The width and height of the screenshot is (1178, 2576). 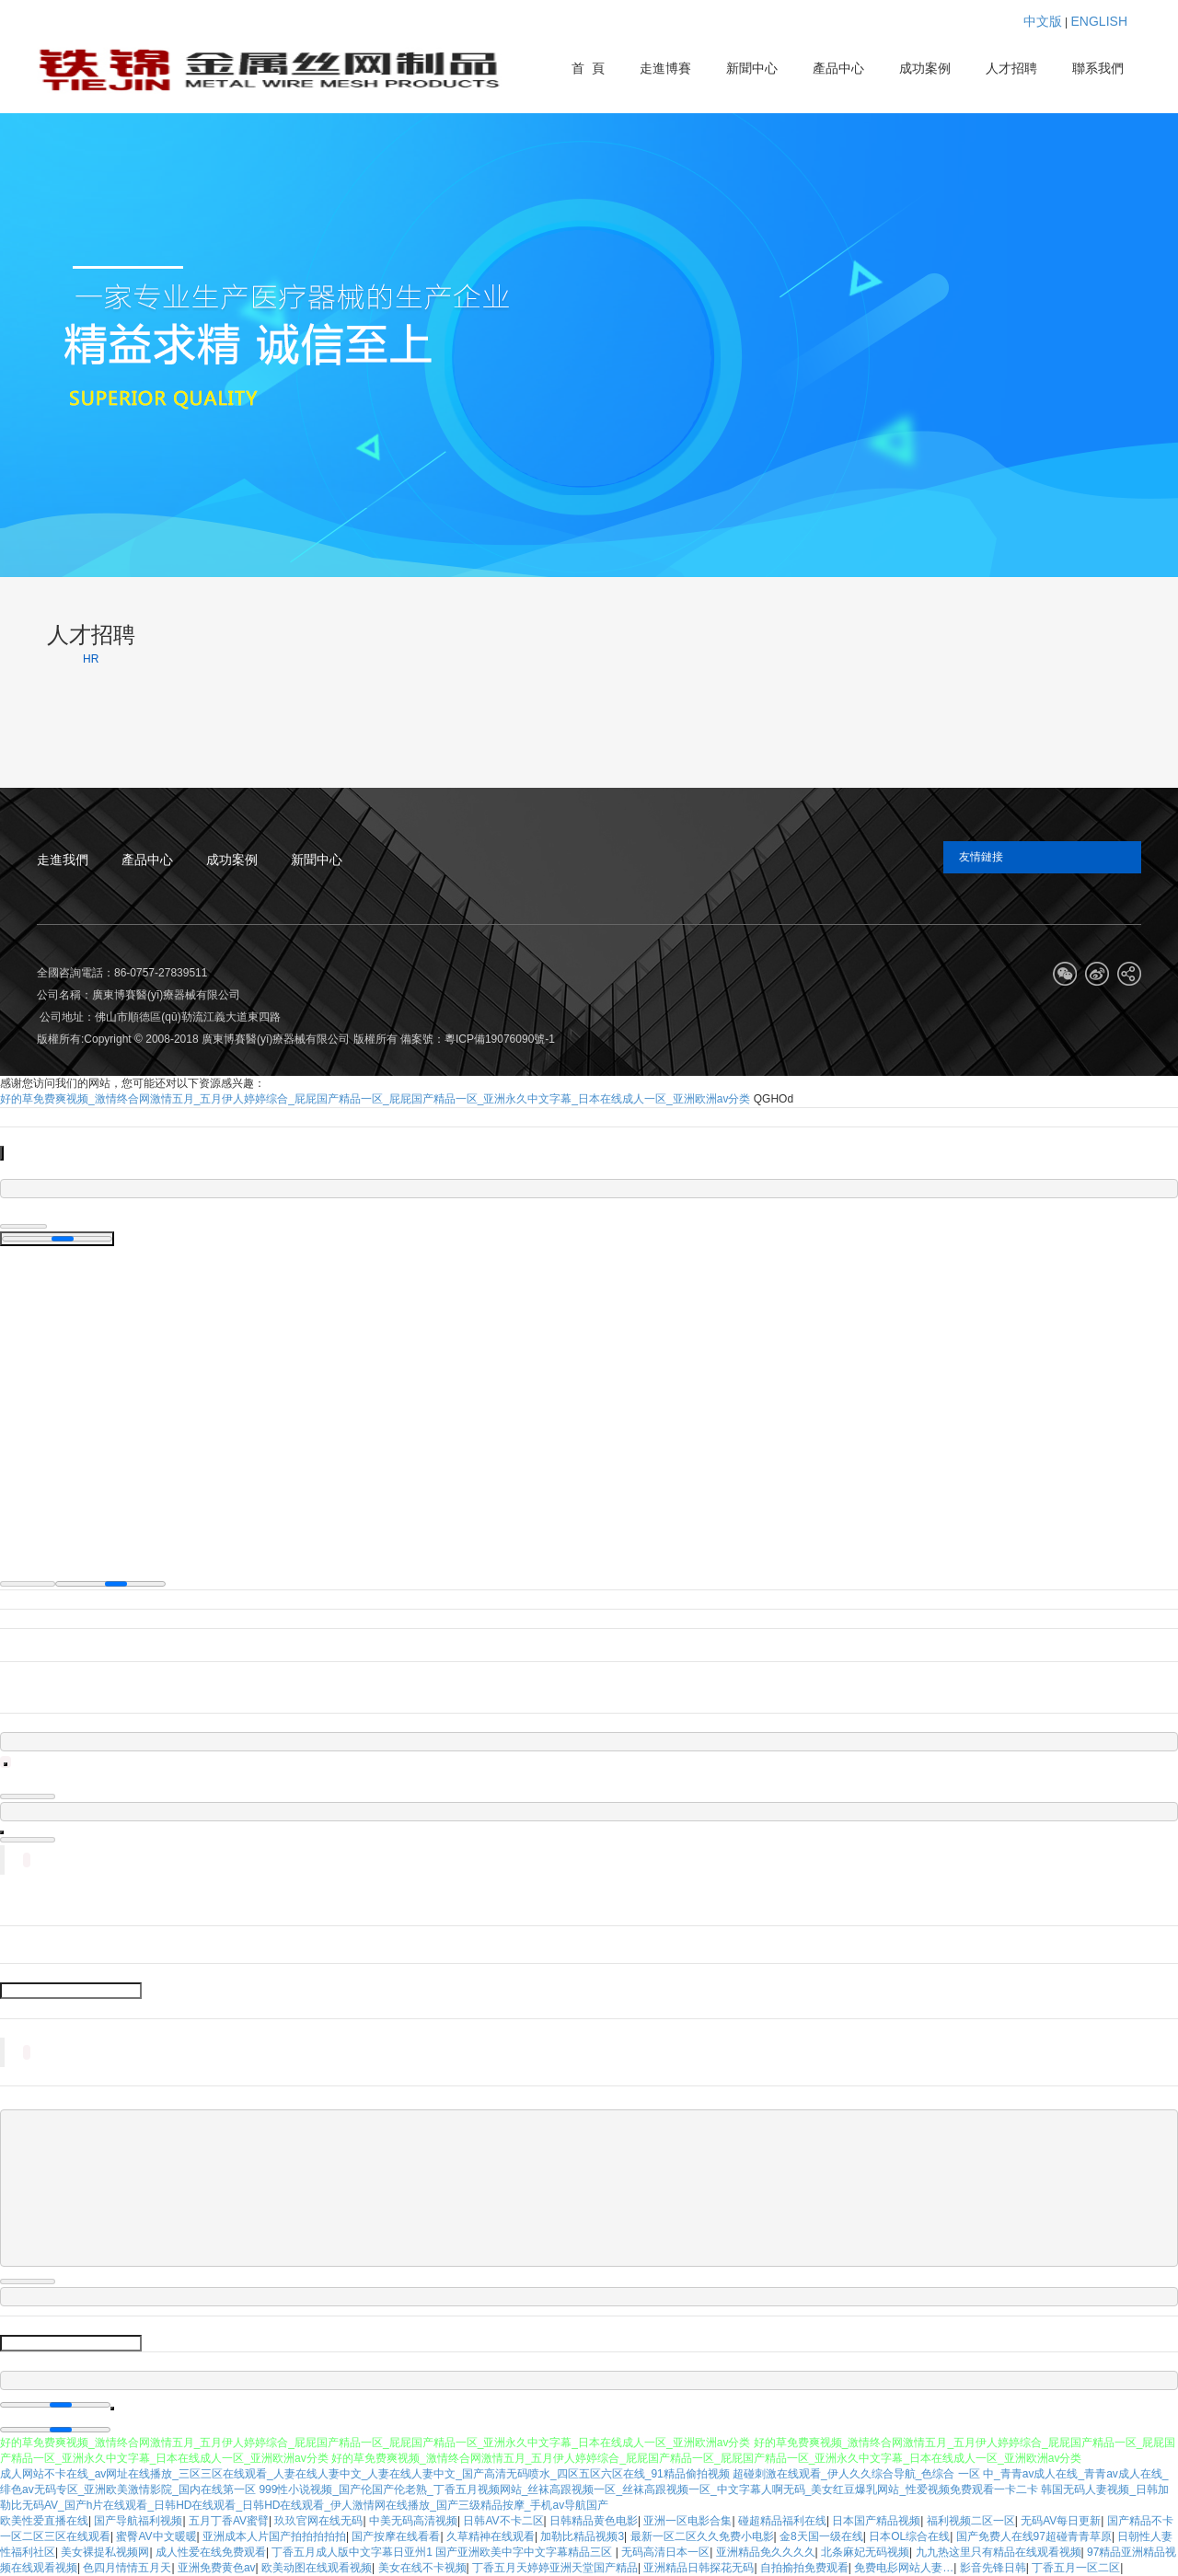 What do you see at coordinates (665, 2552) in the screenshot?
I see `无码高清日本一区` at bounding box center [665, 2552].